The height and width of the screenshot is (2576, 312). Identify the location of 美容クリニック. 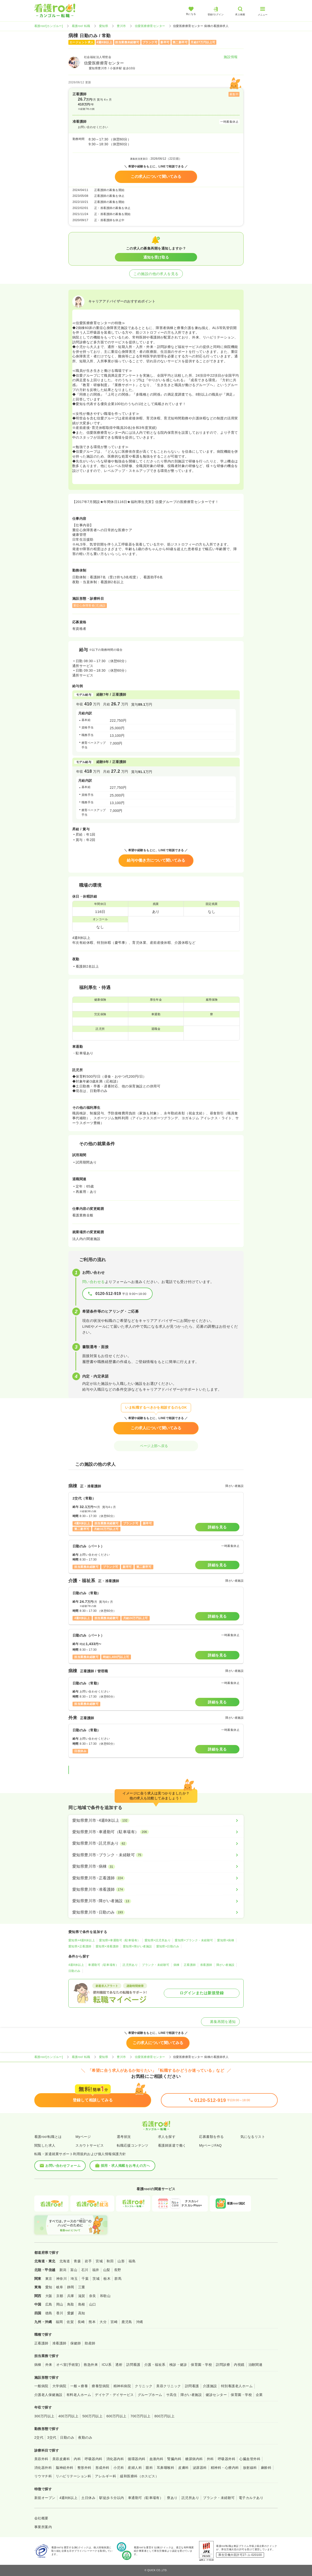
(168, 2386).